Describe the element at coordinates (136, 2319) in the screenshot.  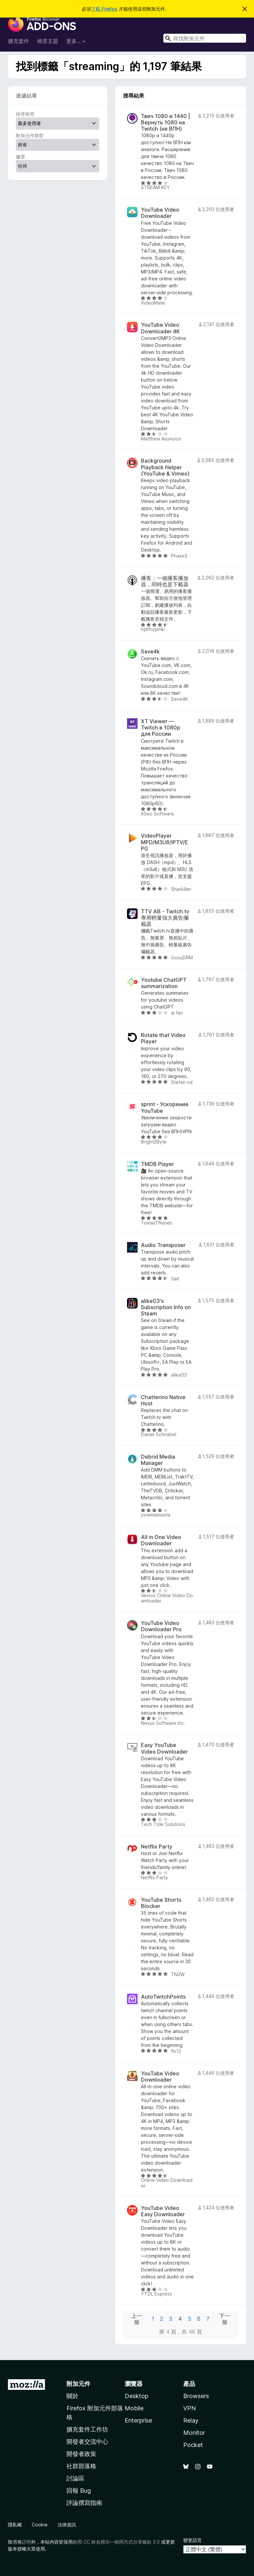
I see `上一個` at that location.